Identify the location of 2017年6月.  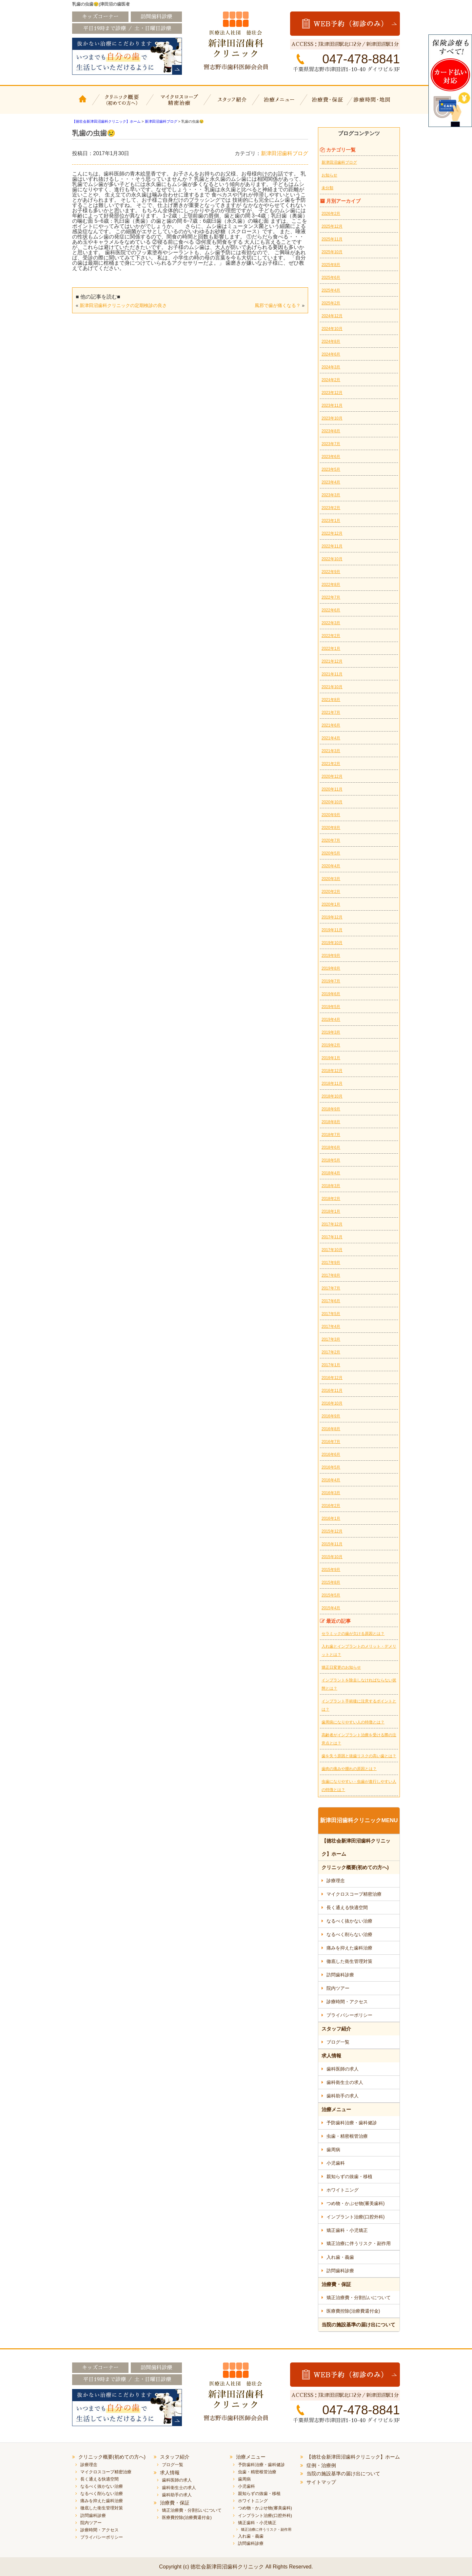
(331, 1301).